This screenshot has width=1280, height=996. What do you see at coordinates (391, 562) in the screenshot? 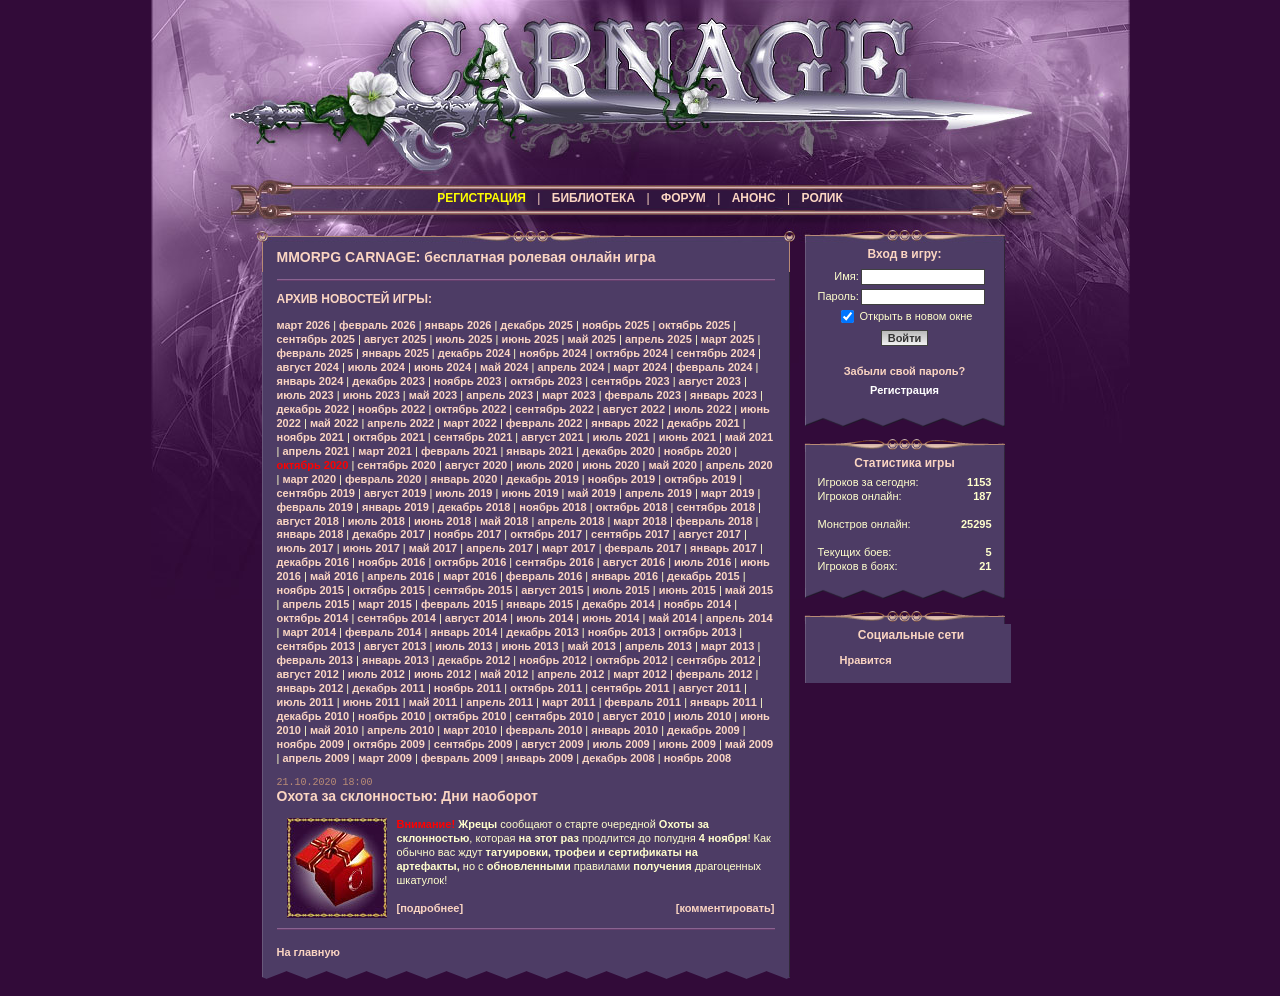
I see `ноябрь 2016` at bounding box center [391, 562].